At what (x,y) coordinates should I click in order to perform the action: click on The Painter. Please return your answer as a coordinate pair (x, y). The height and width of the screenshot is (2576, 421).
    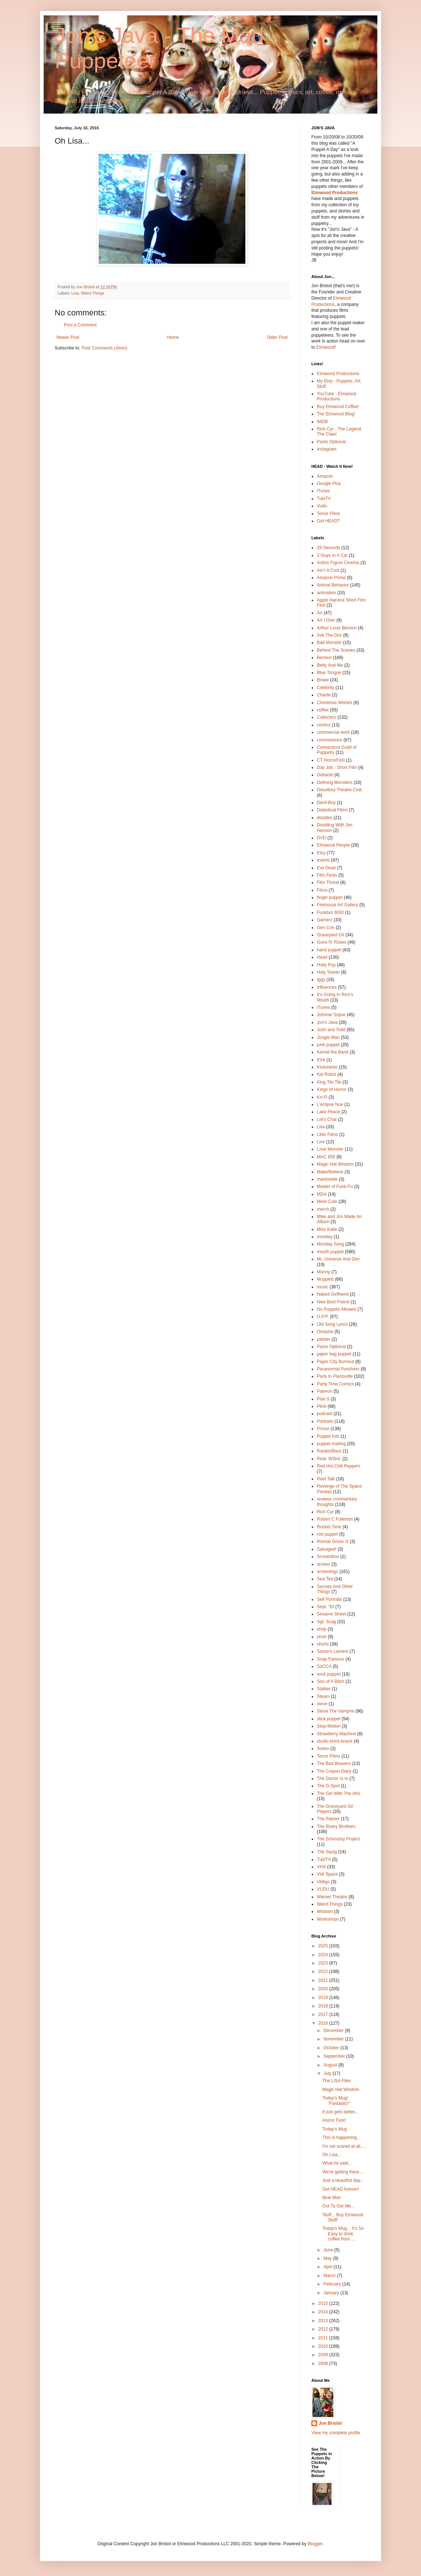
    Looking at the image, I should click on (328, 1818).